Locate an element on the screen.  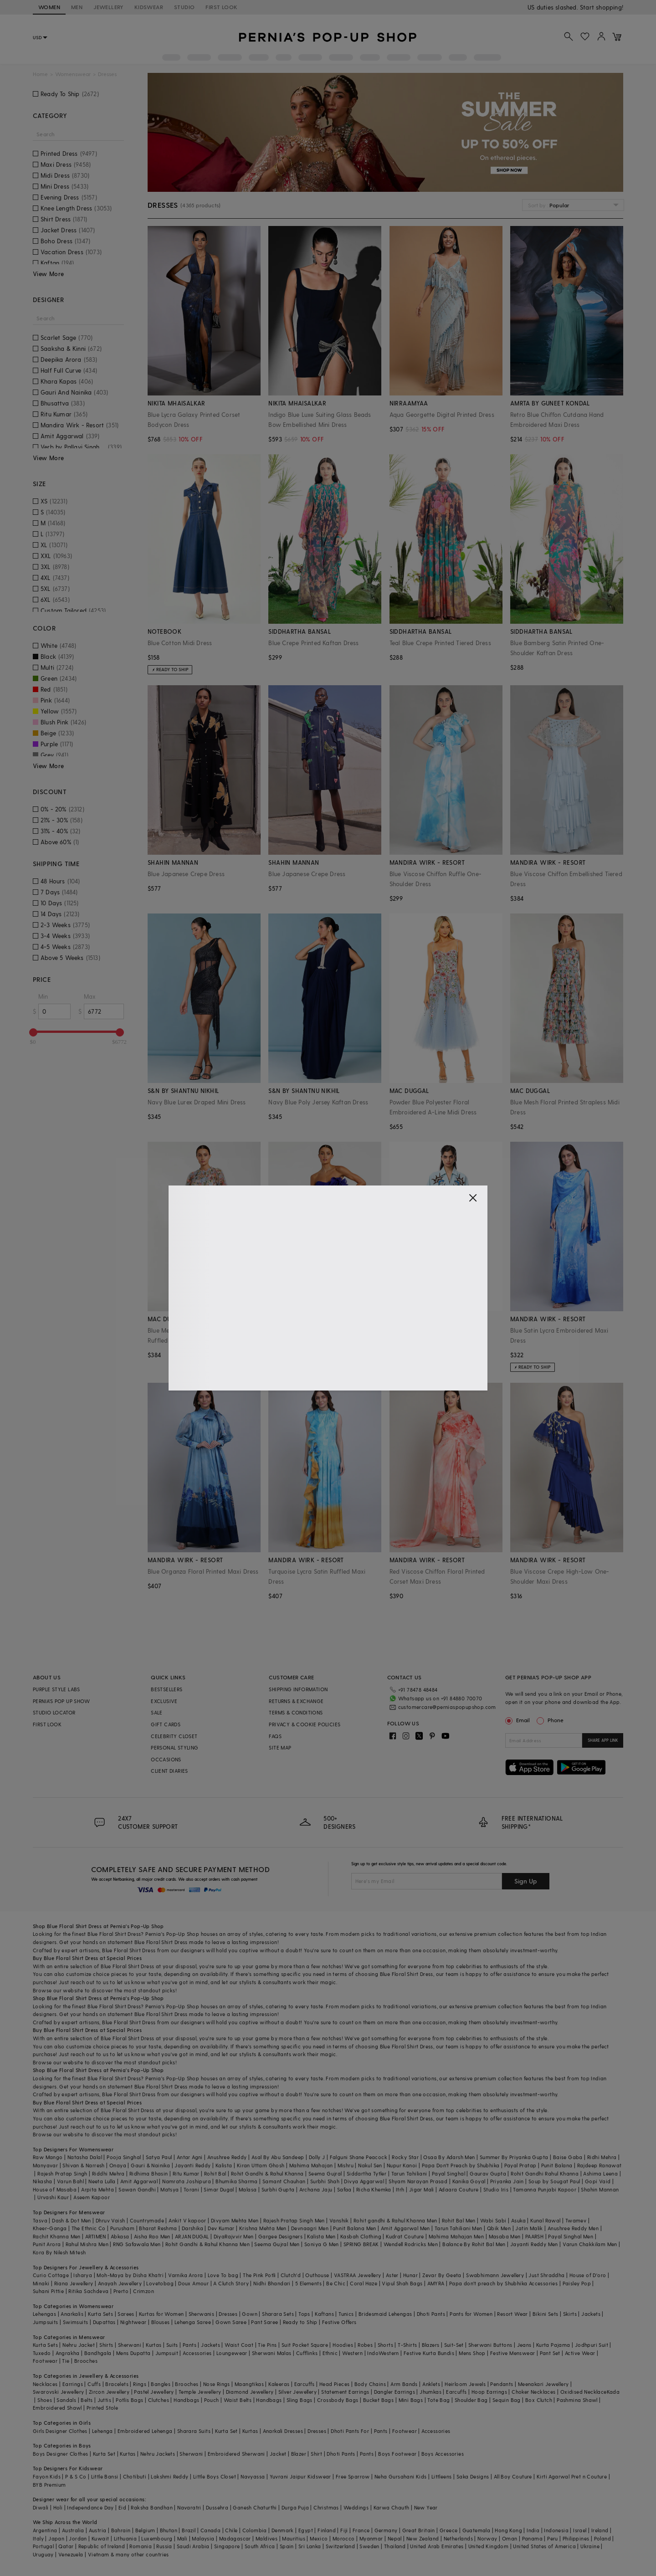
Sherwani Malas is located at coordinates (272, 2353).